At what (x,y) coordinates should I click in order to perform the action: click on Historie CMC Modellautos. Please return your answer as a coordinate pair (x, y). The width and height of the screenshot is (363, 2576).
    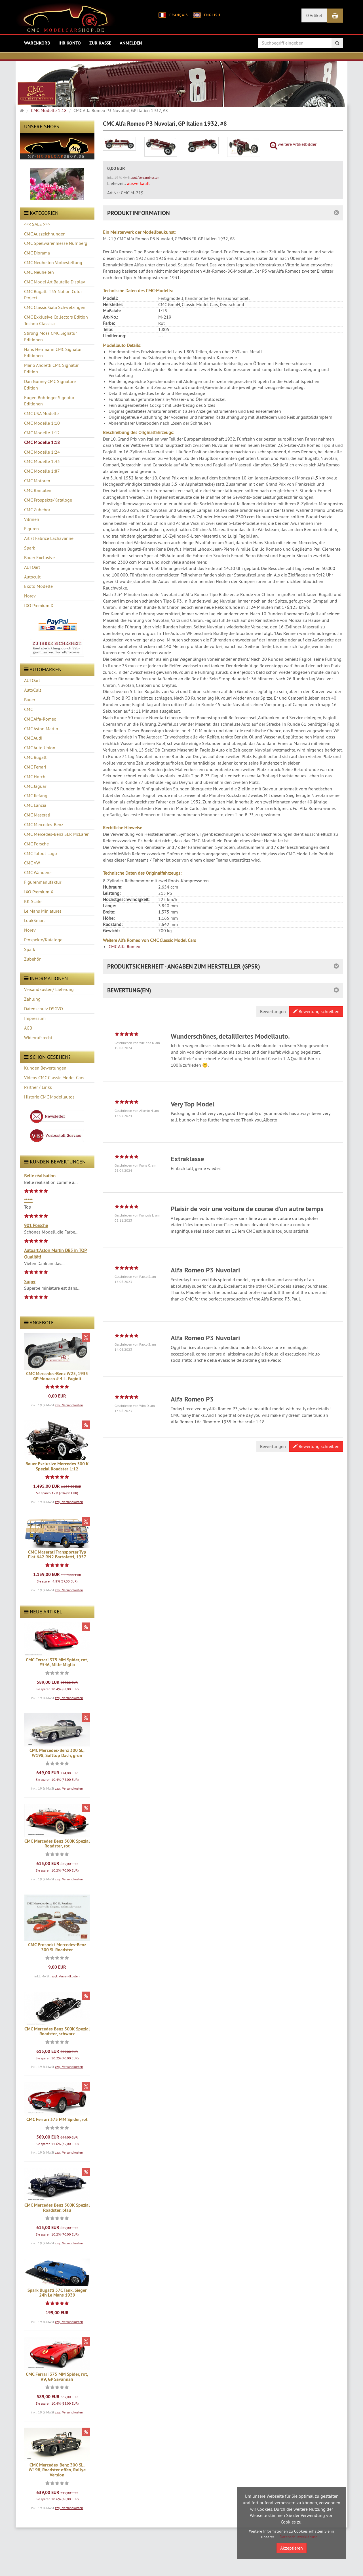
    Looking at the image, I should click on (49, 1097).